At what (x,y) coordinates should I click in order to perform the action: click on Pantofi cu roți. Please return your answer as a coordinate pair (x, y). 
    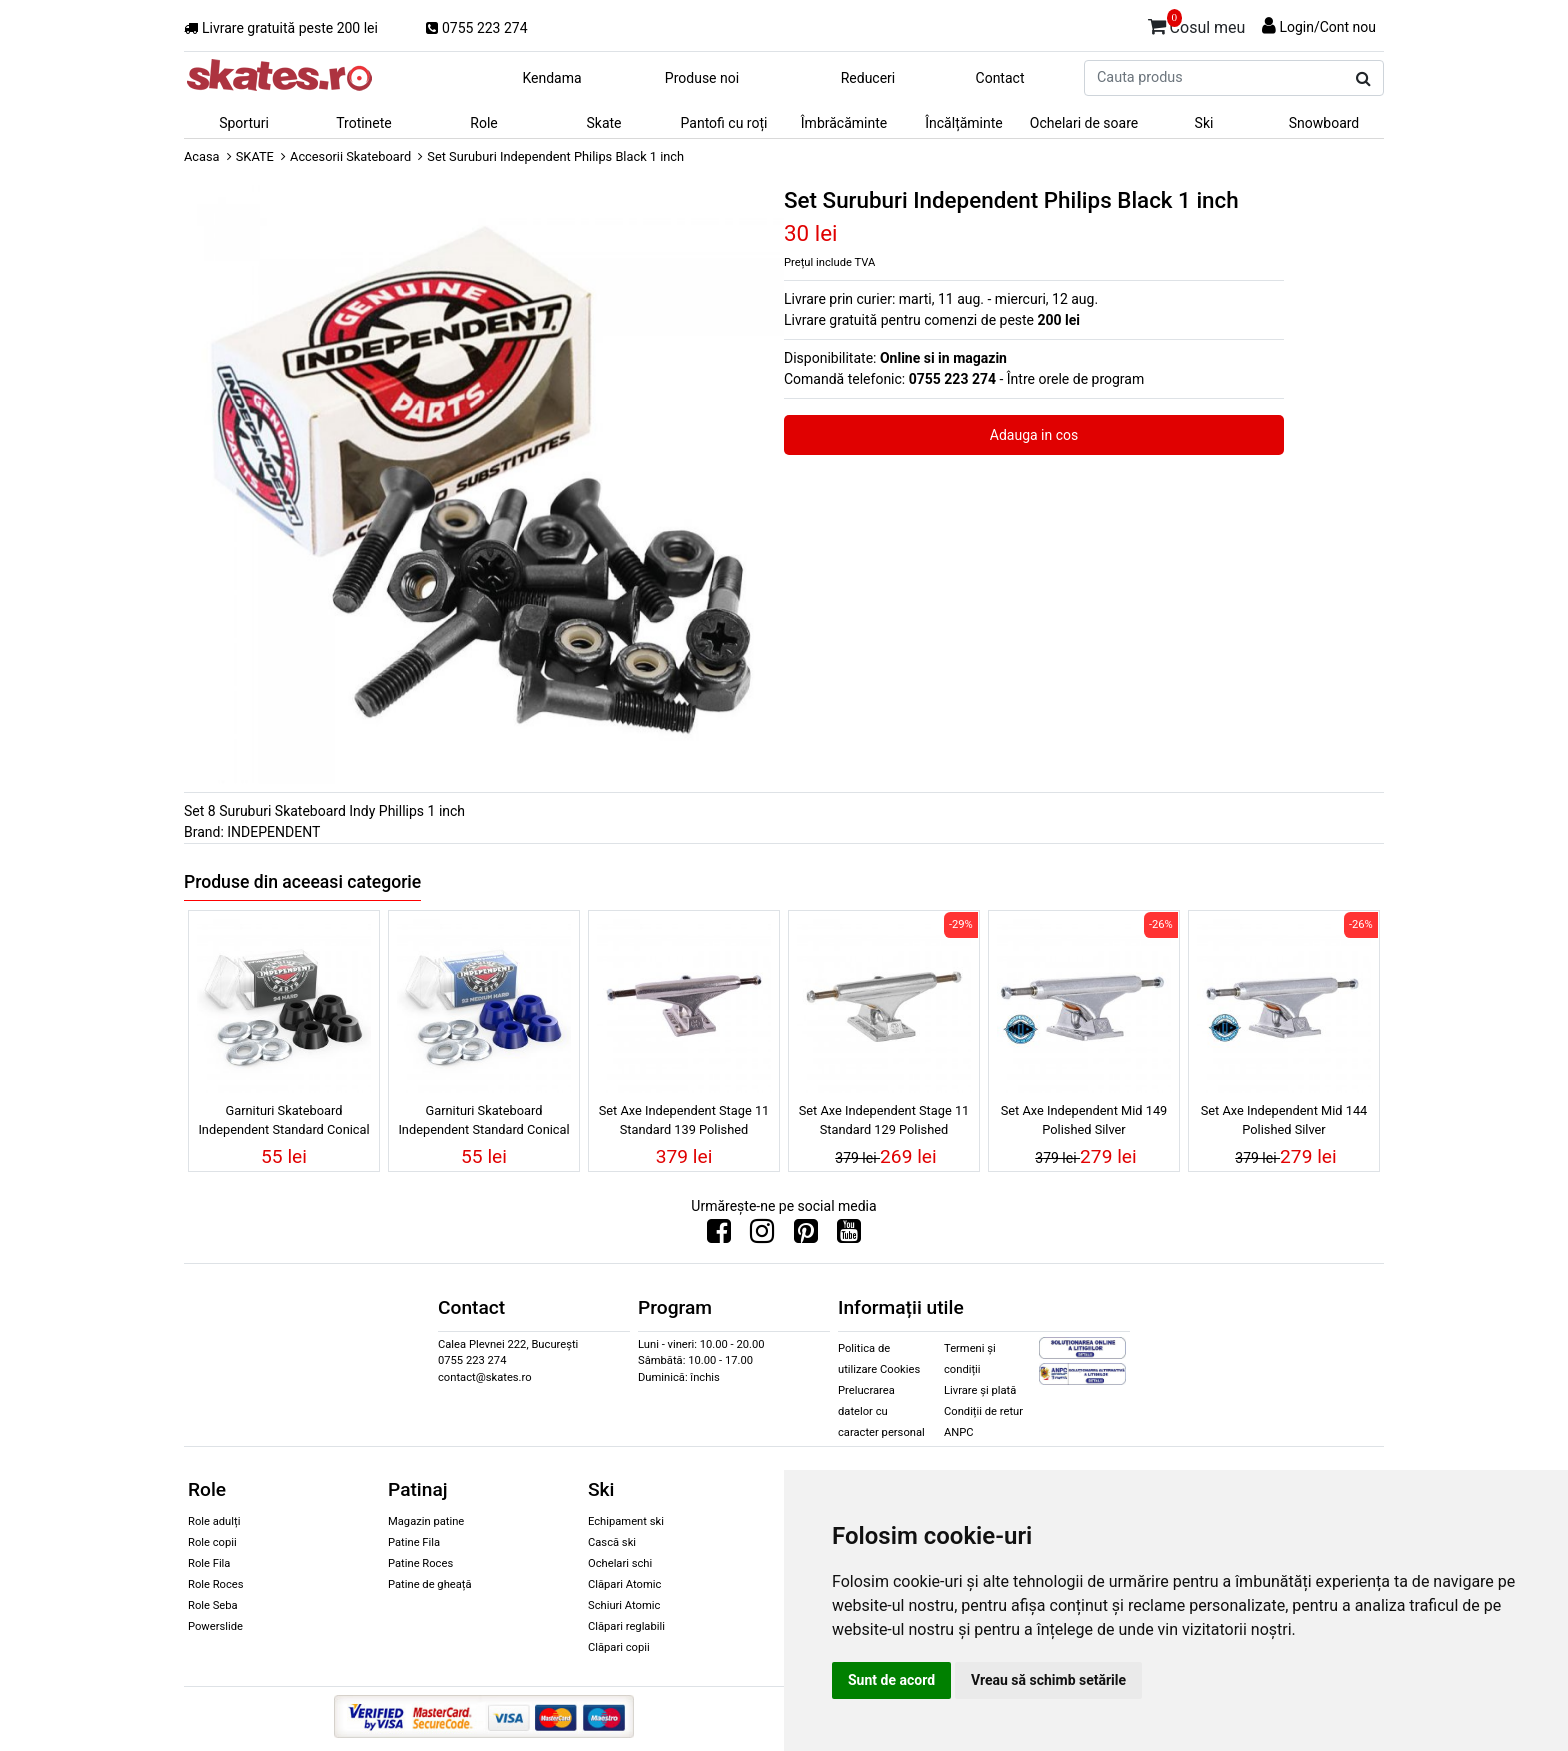
    Looking at the image, I should click on (724, 123).